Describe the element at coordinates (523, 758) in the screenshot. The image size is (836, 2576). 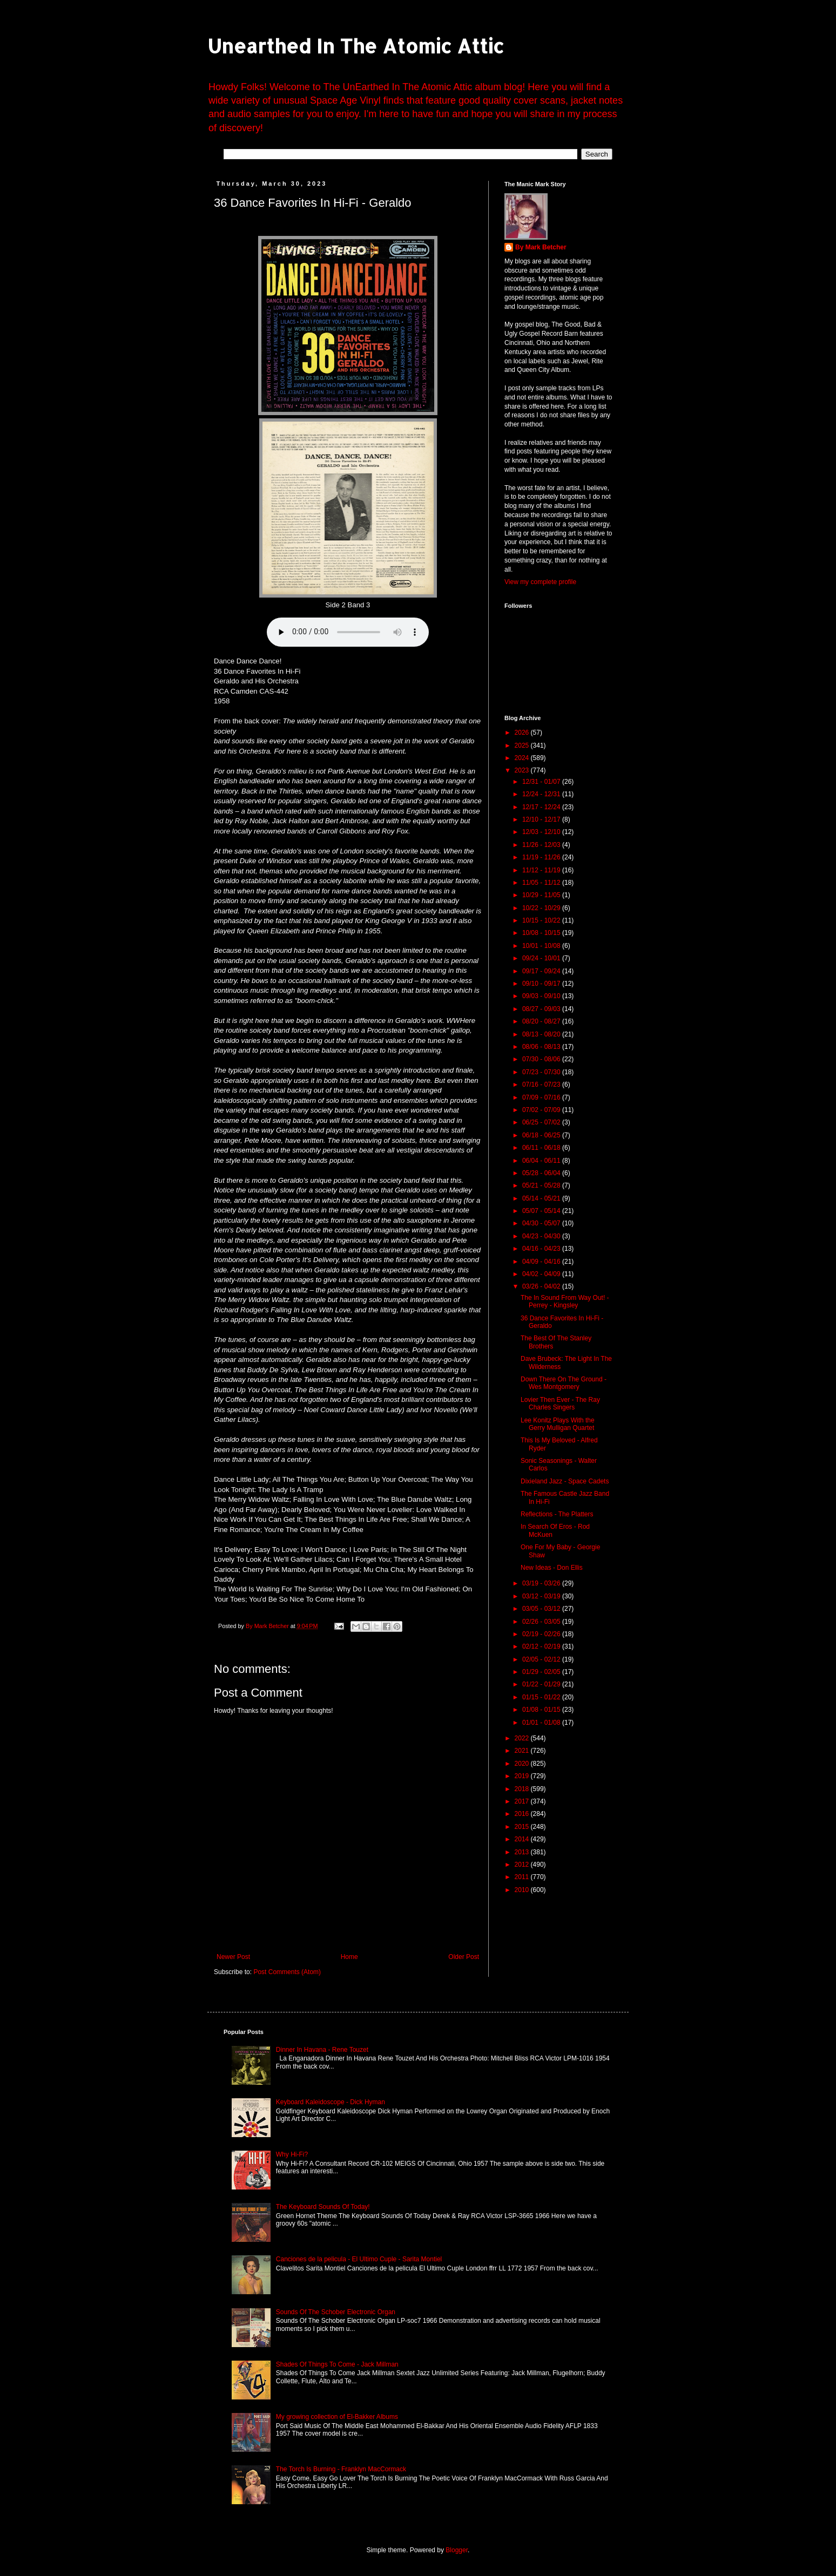
I see `2024` at that location.